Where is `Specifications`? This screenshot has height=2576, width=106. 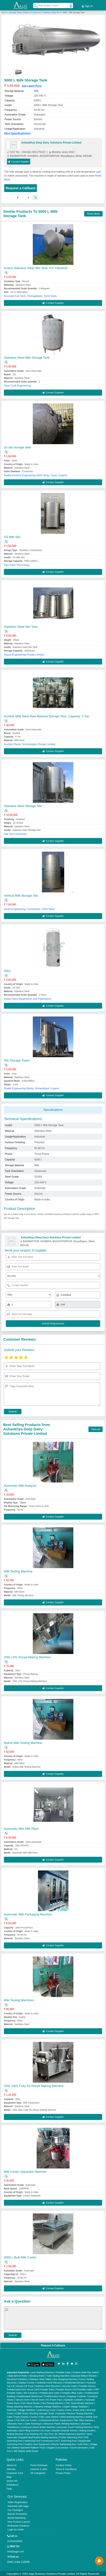
Specifications is located at coordinates (53, 1109).